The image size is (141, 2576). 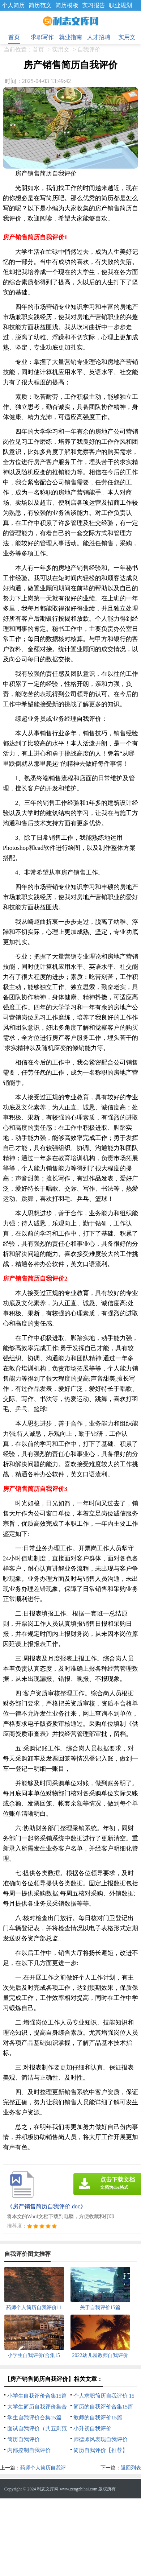 I want to click on 利志文库网, so click(x=48, y=2489).